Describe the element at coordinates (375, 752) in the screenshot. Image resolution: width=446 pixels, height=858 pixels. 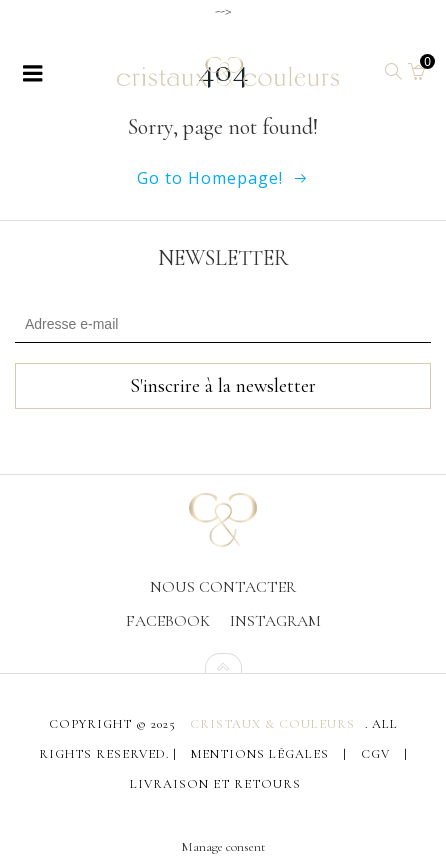
I see `CGV` at that location.